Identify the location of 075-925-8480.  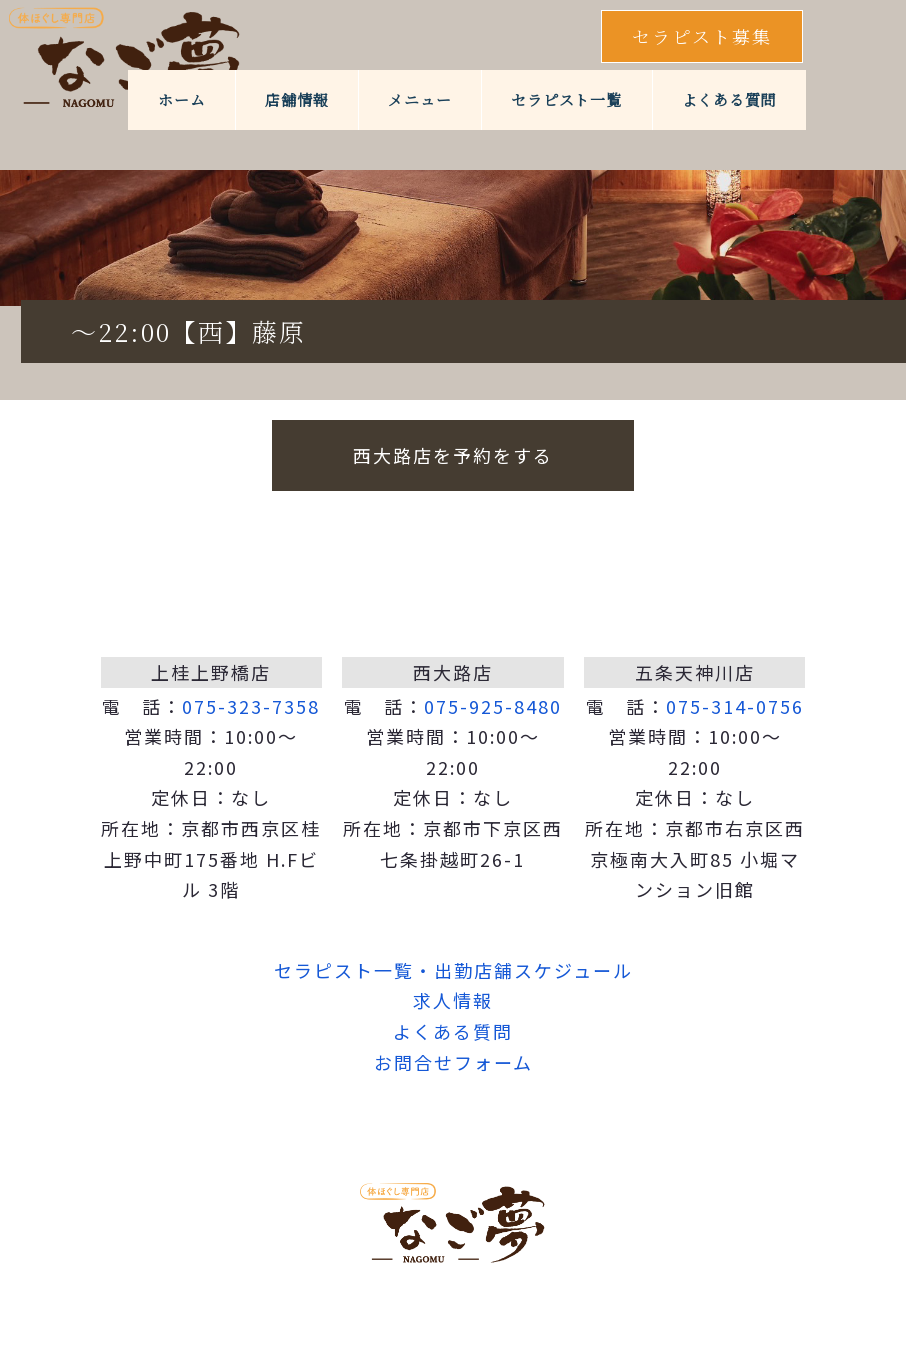
(493, 706).